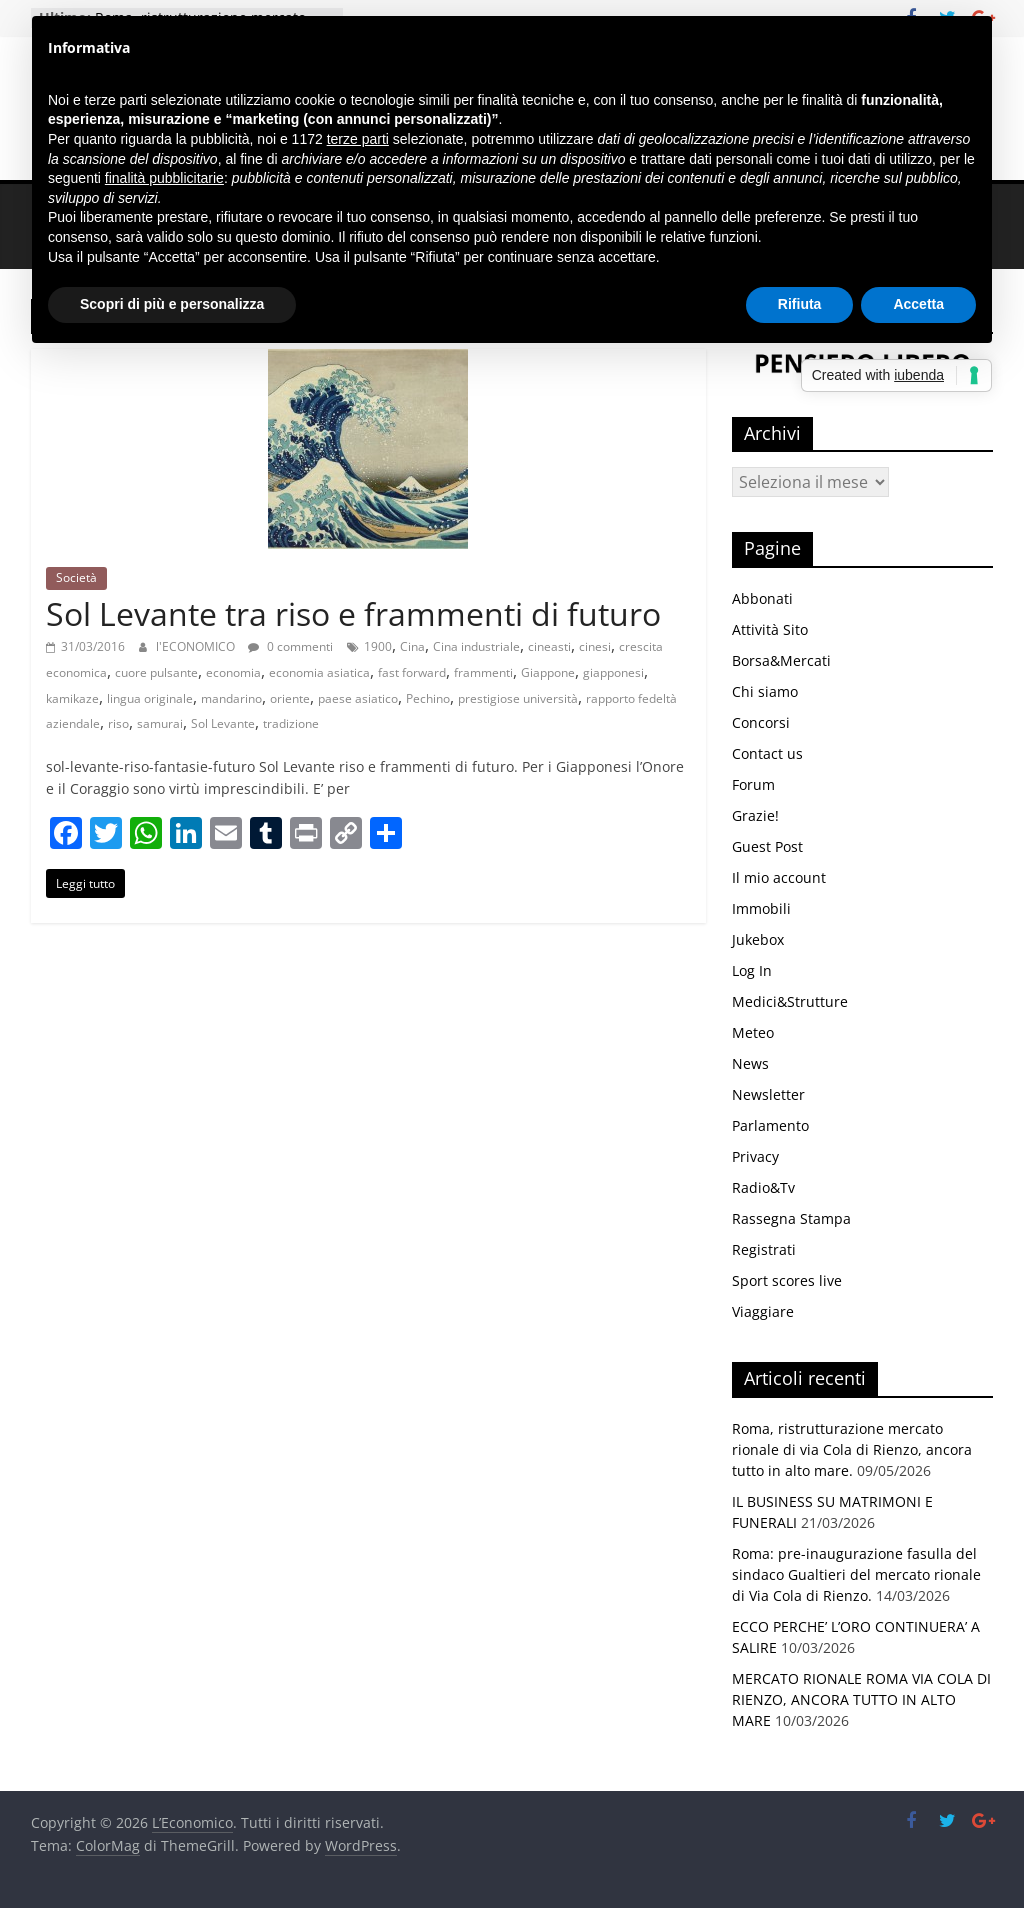 The height and width of the screenshot is (1908, 1024). What do you see at coordinates (172, 304) in the screenshot?
I see `Scopri di più e personalizza [button]` at bounding box center [172, 304].